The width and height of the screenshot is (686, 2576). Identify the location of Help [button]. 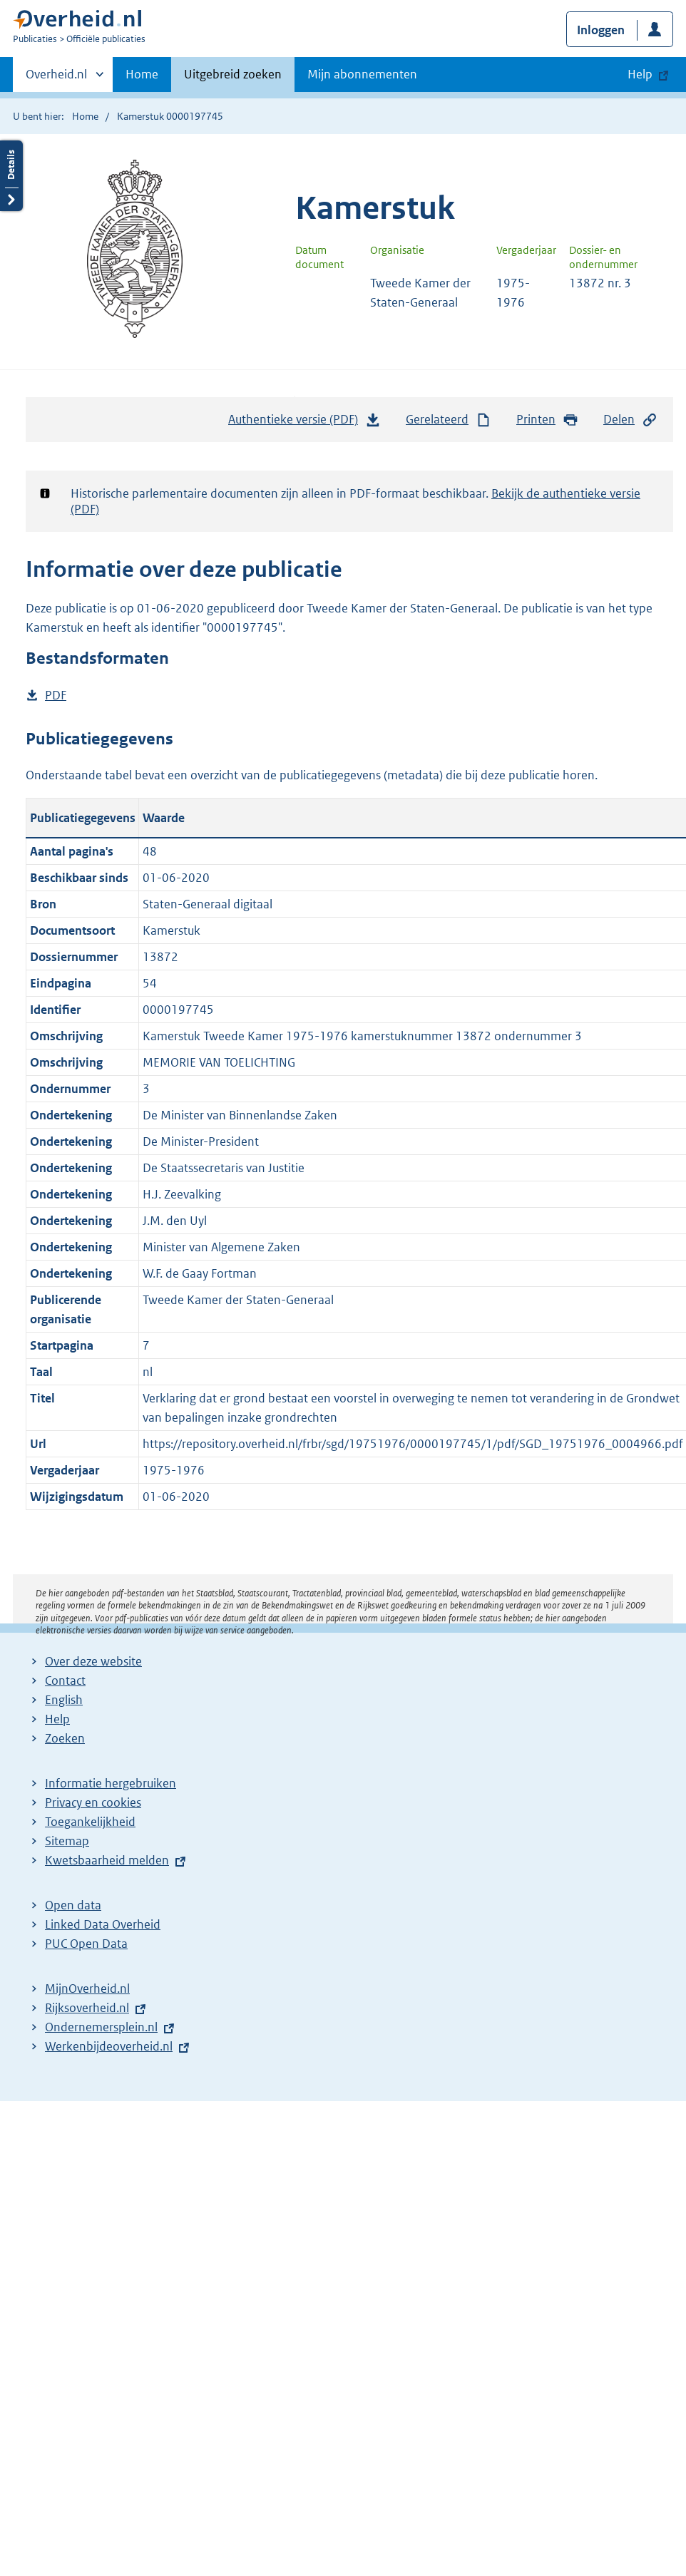
(640, 74).